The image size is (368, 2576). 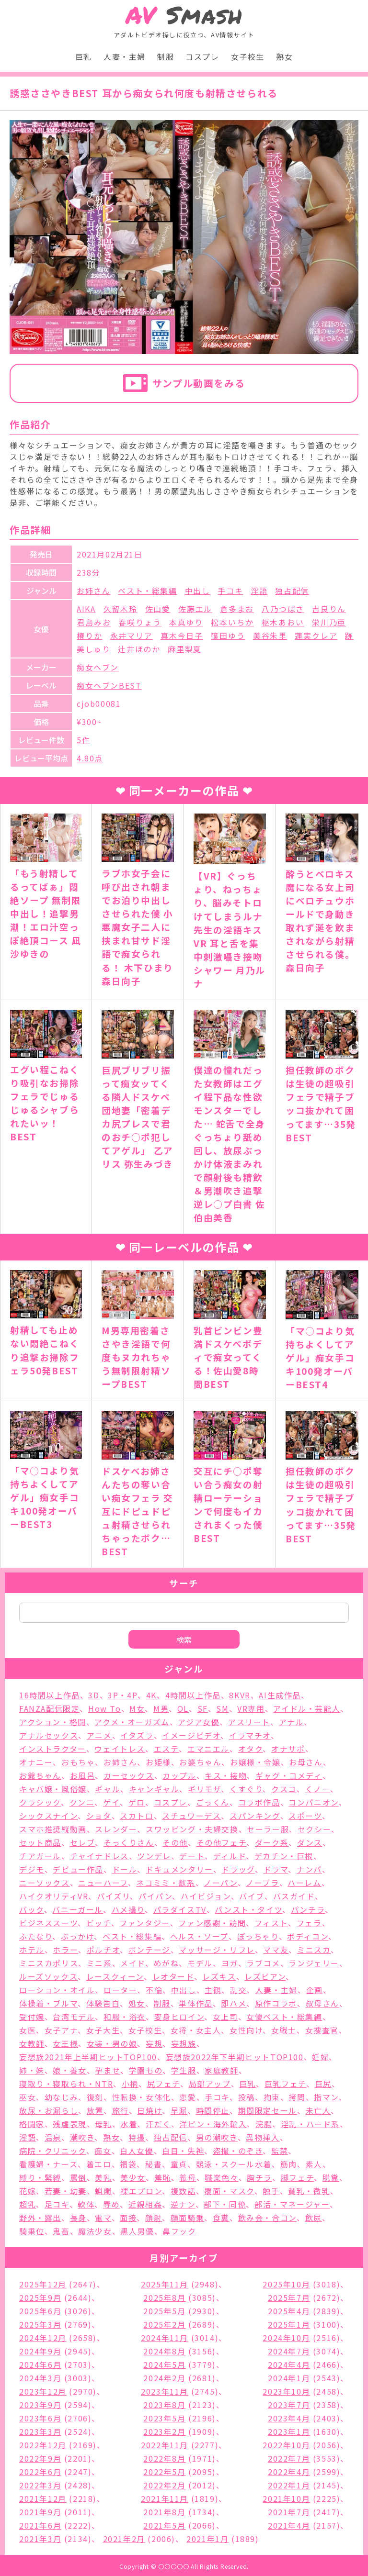 I want to click on お爺ちゃん, so click(x=40, y=1775).